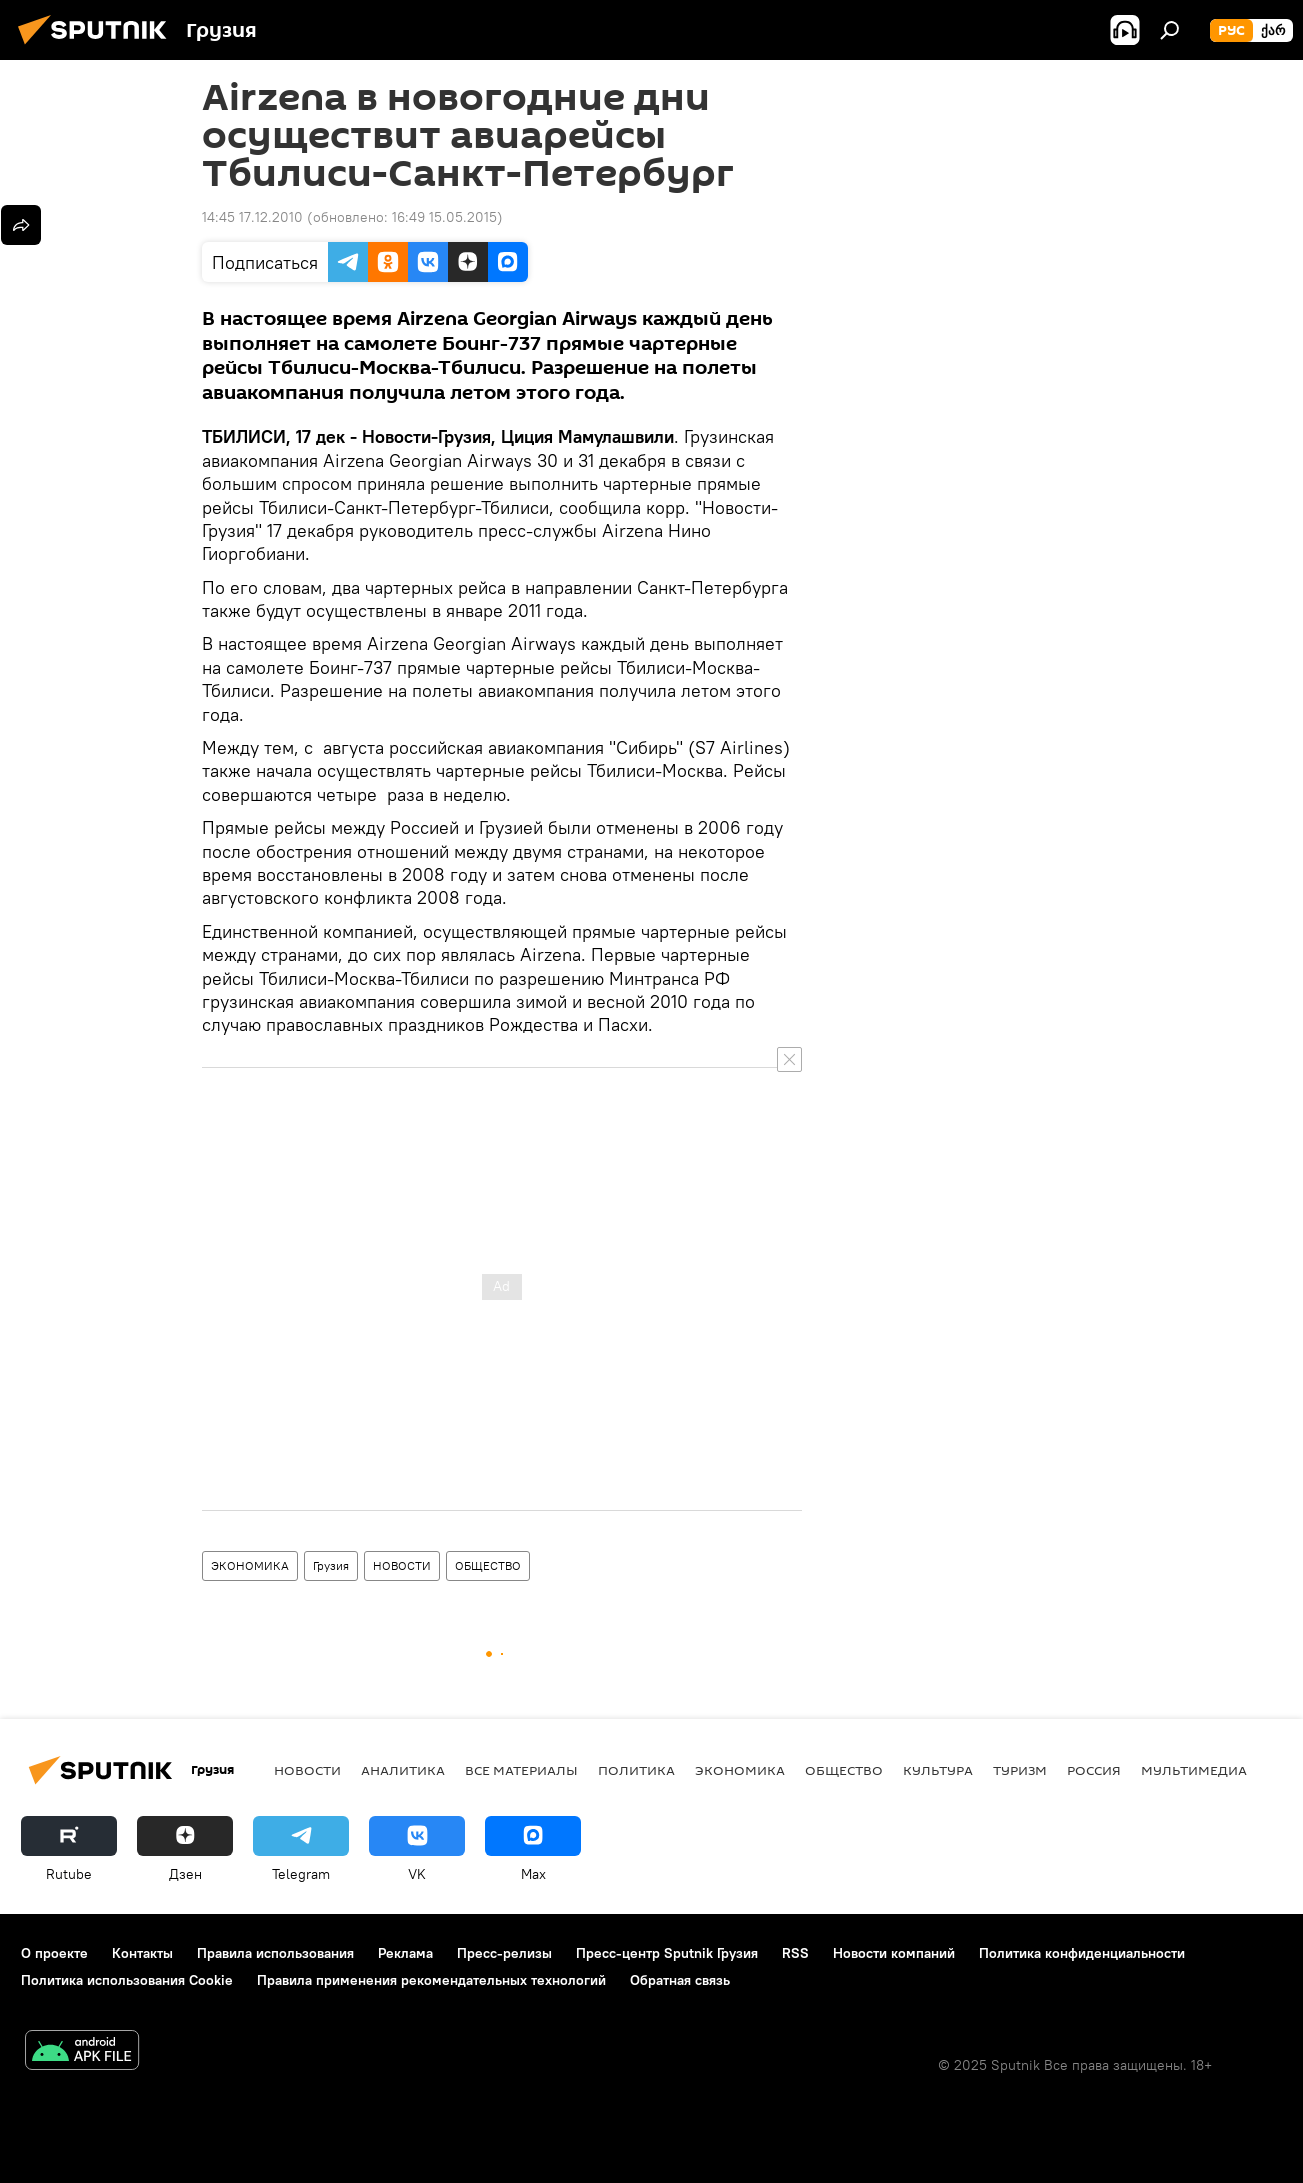 Image resolution: width=1303 pixels, height=2183 pixels. What do you see at coordinates (403, 1770) in the screenshot?
I see `АНАЛИТИКА` at bounding box center [403, 1770].